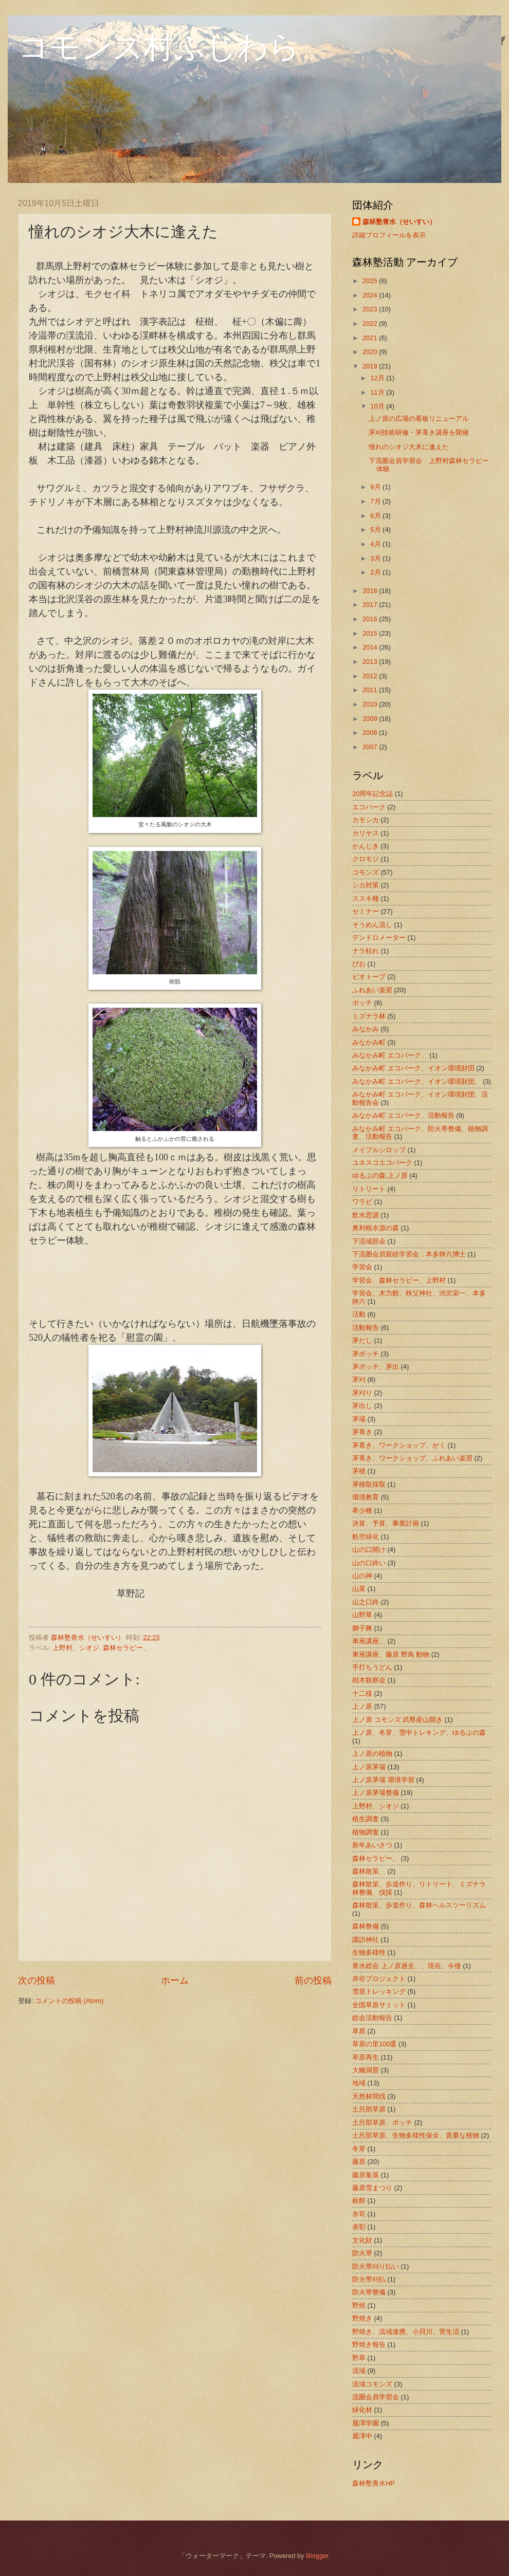 Image resolution: width=509 pixels, height=2576 pixels. I want to click on 9月, so click(376, 487).